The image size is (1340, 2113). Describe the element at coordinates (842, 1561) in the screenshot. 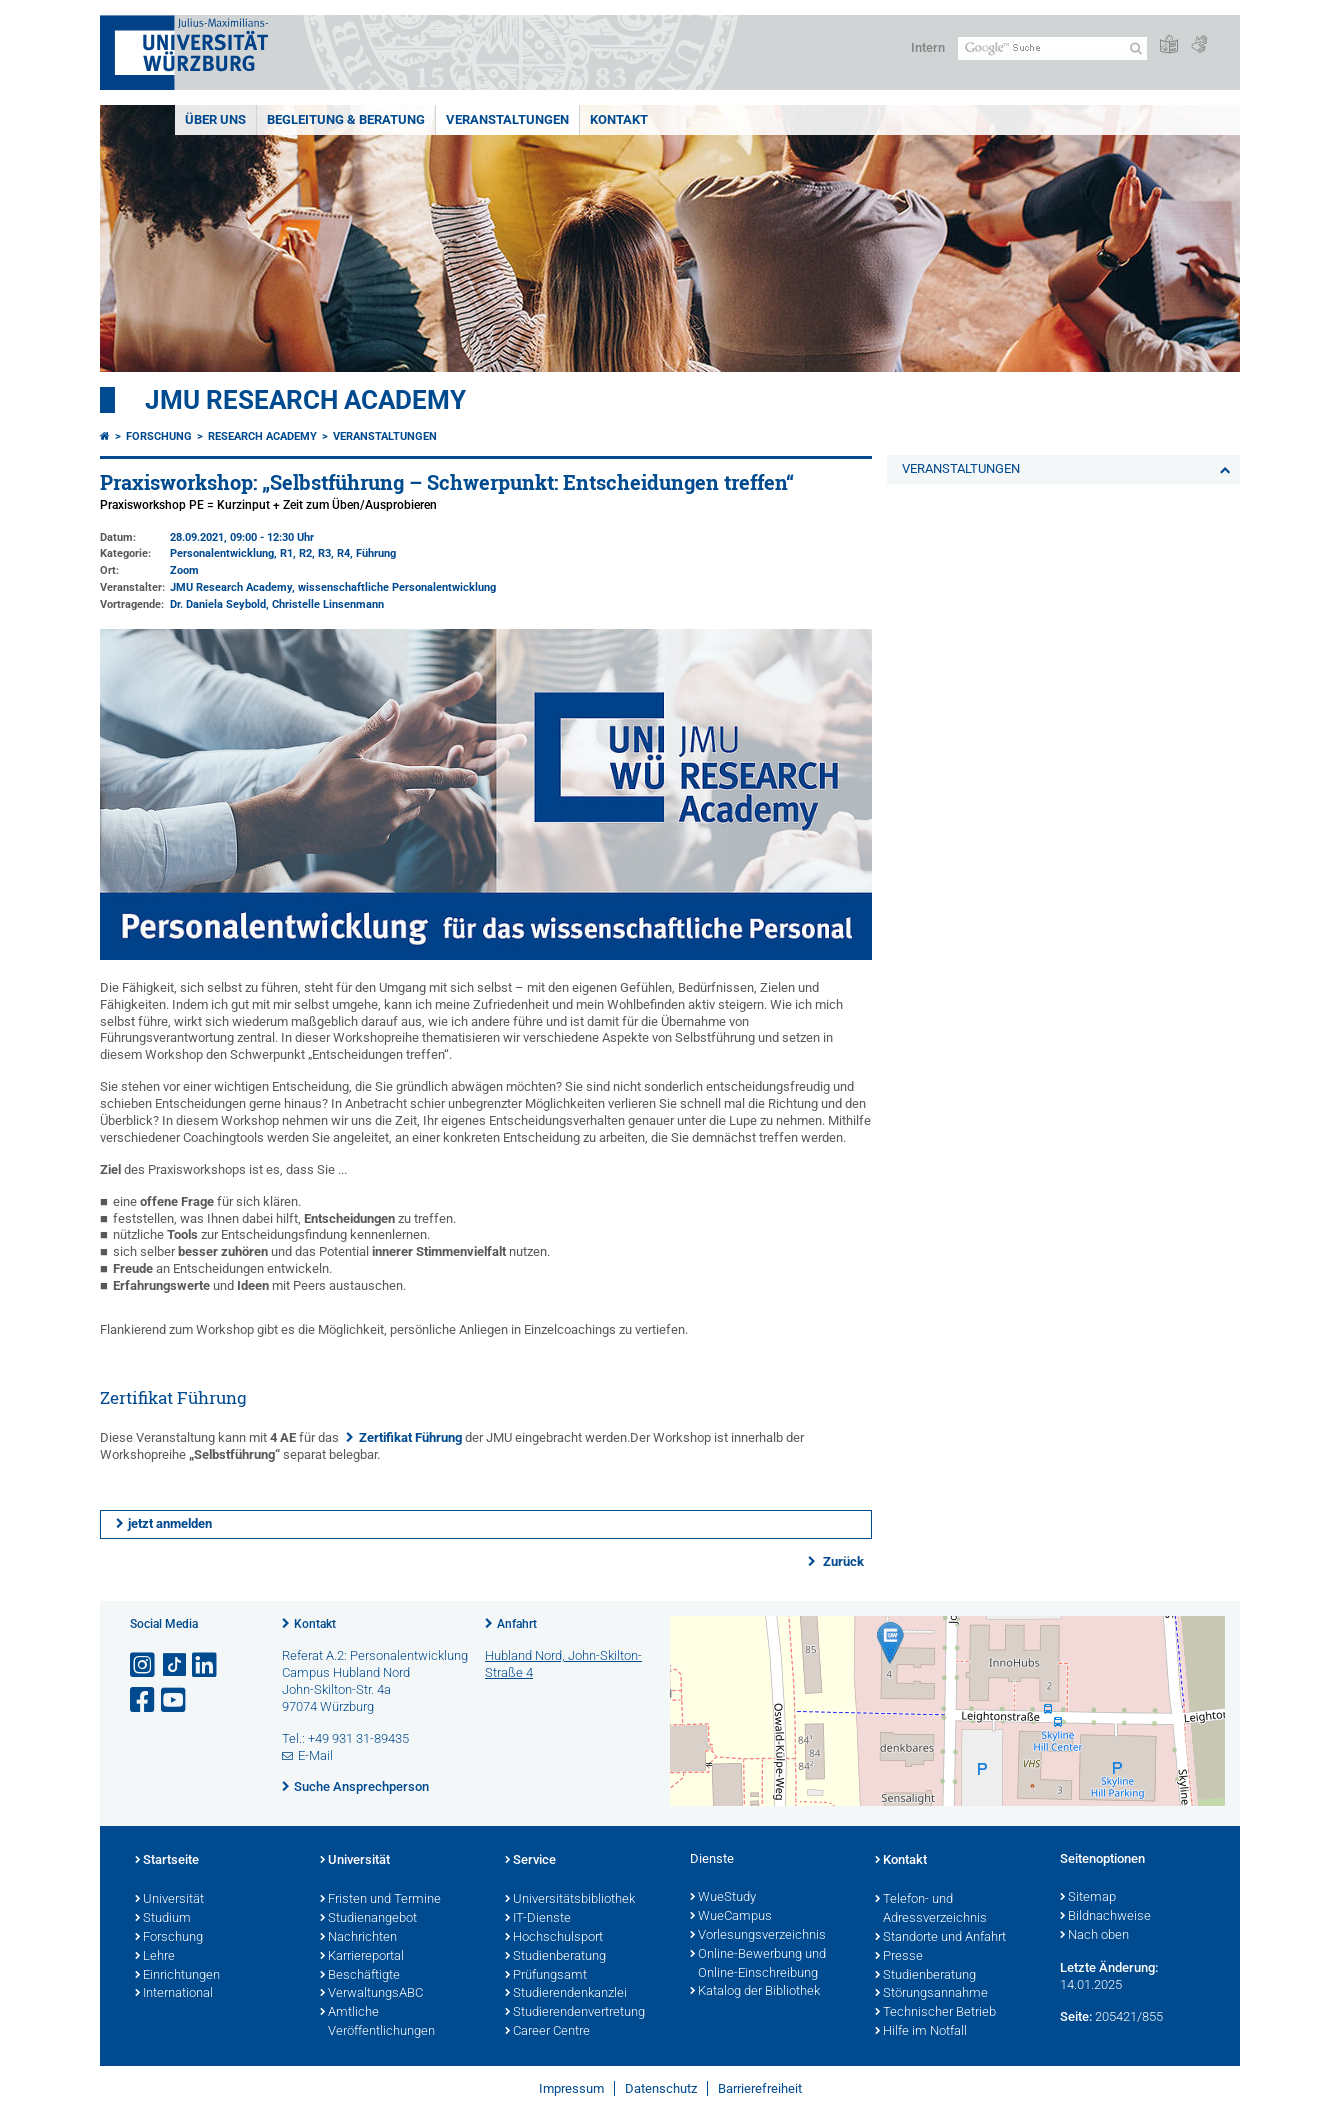

I see `Zurück` at that location.